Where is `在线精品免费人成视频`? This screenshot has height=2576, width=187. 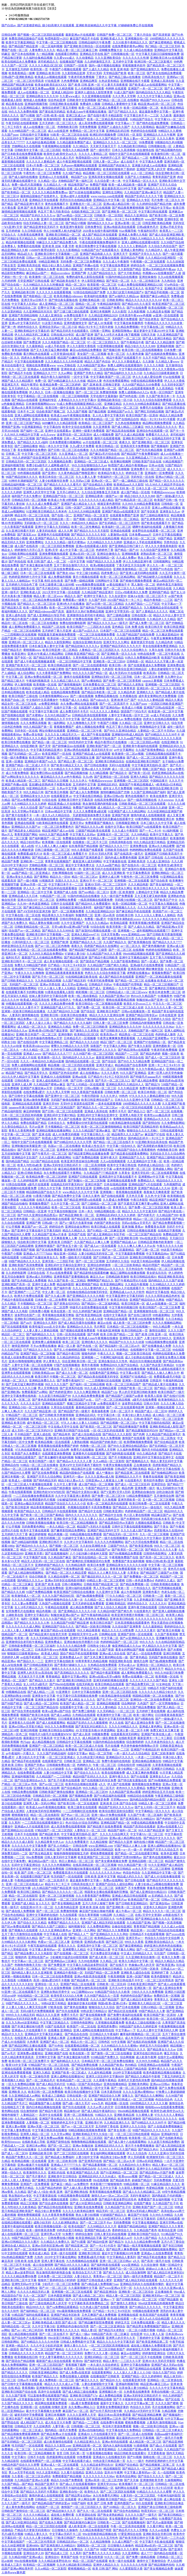
在线精品免费人成视频 is located at coordinates (62, 238).